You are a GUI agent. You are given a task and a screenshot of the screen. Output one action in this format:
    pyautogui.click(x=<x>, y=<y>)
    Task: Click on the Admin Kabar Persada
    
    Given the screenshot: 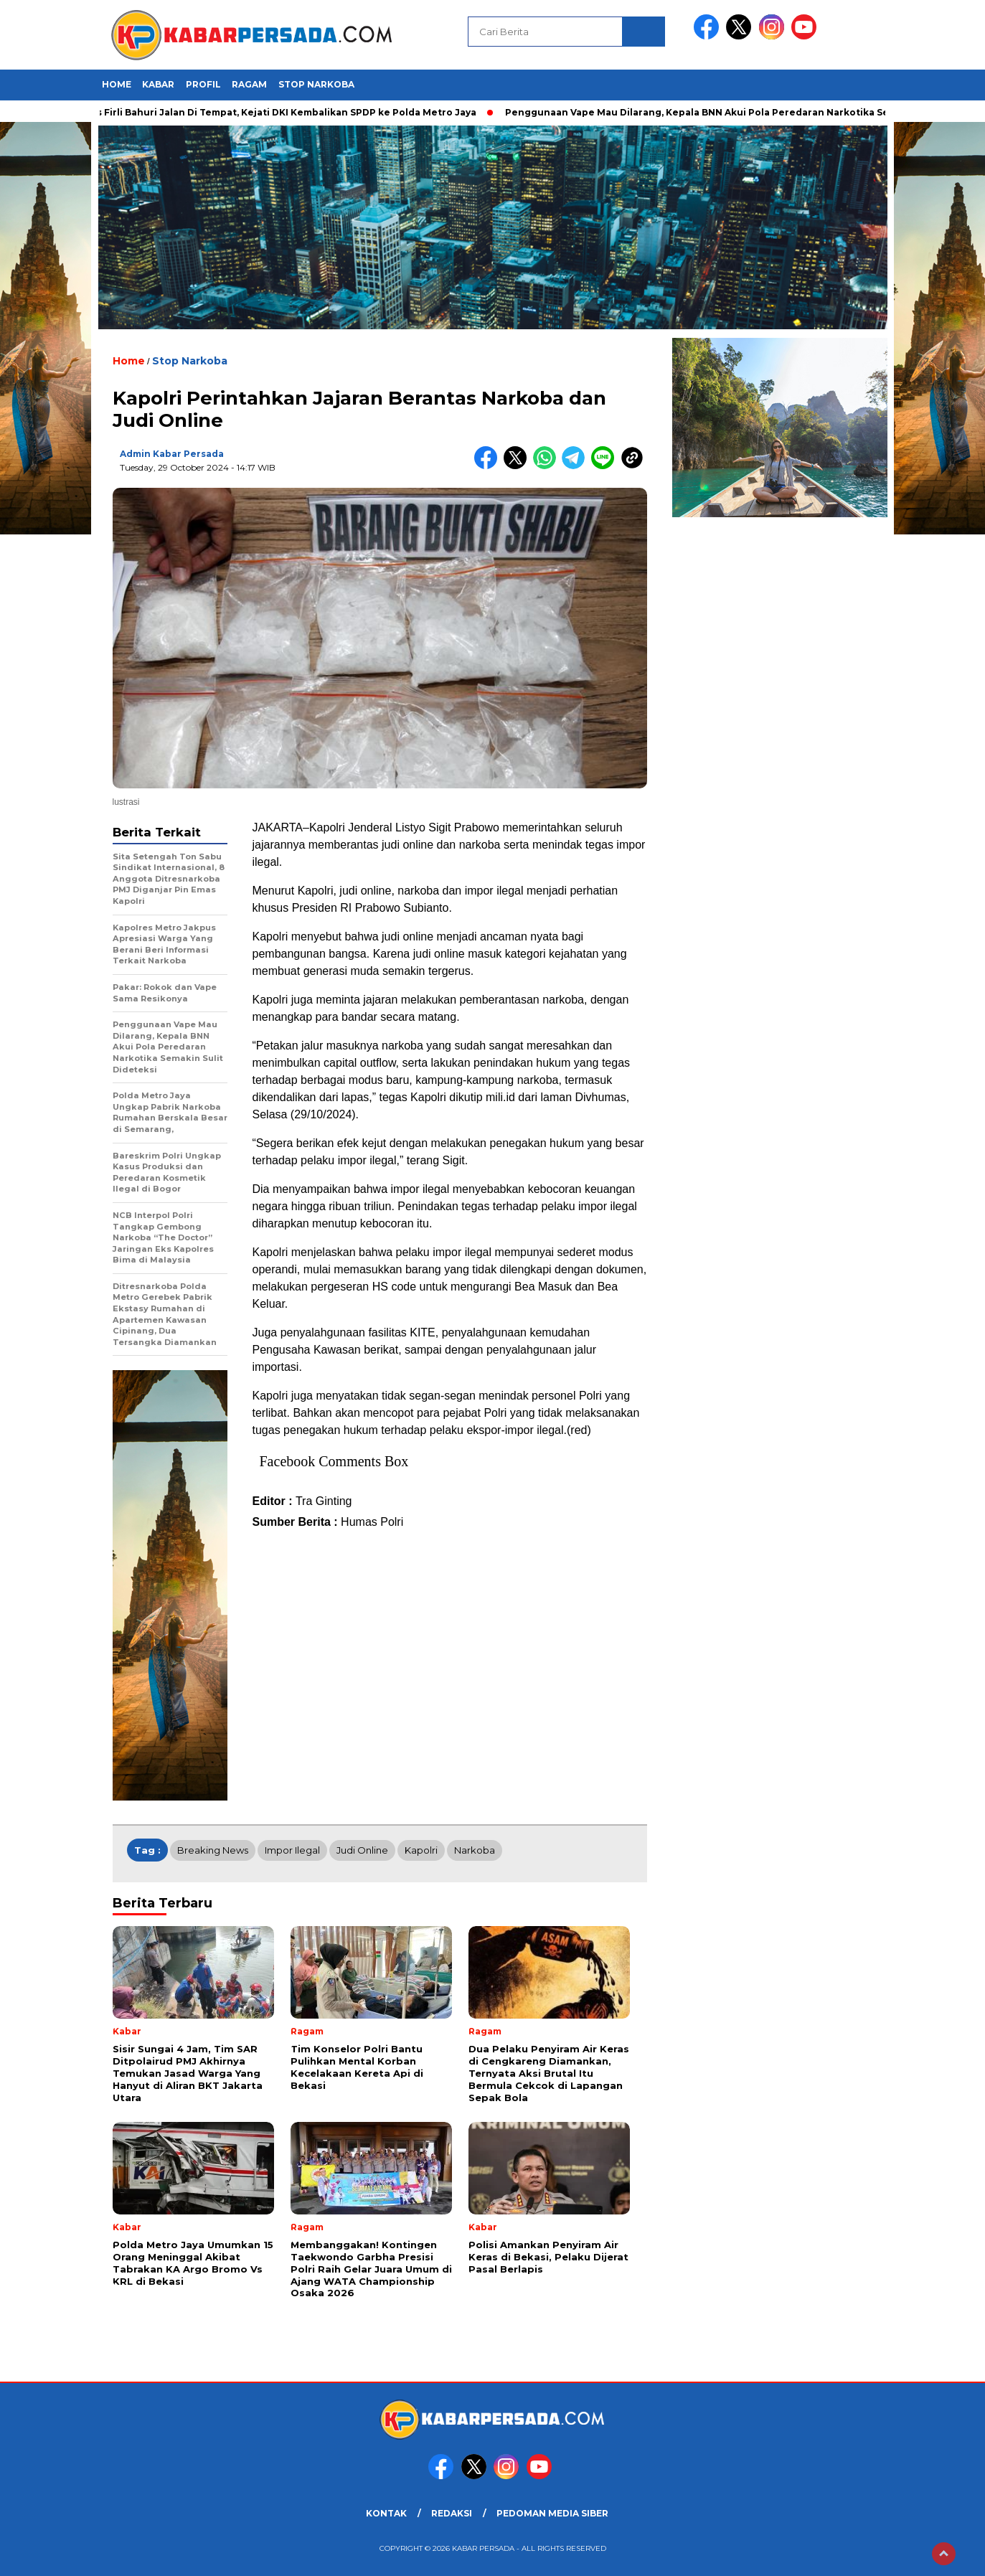 What is the action you would take?
    pyautogui.click(x=172, y=453)
    